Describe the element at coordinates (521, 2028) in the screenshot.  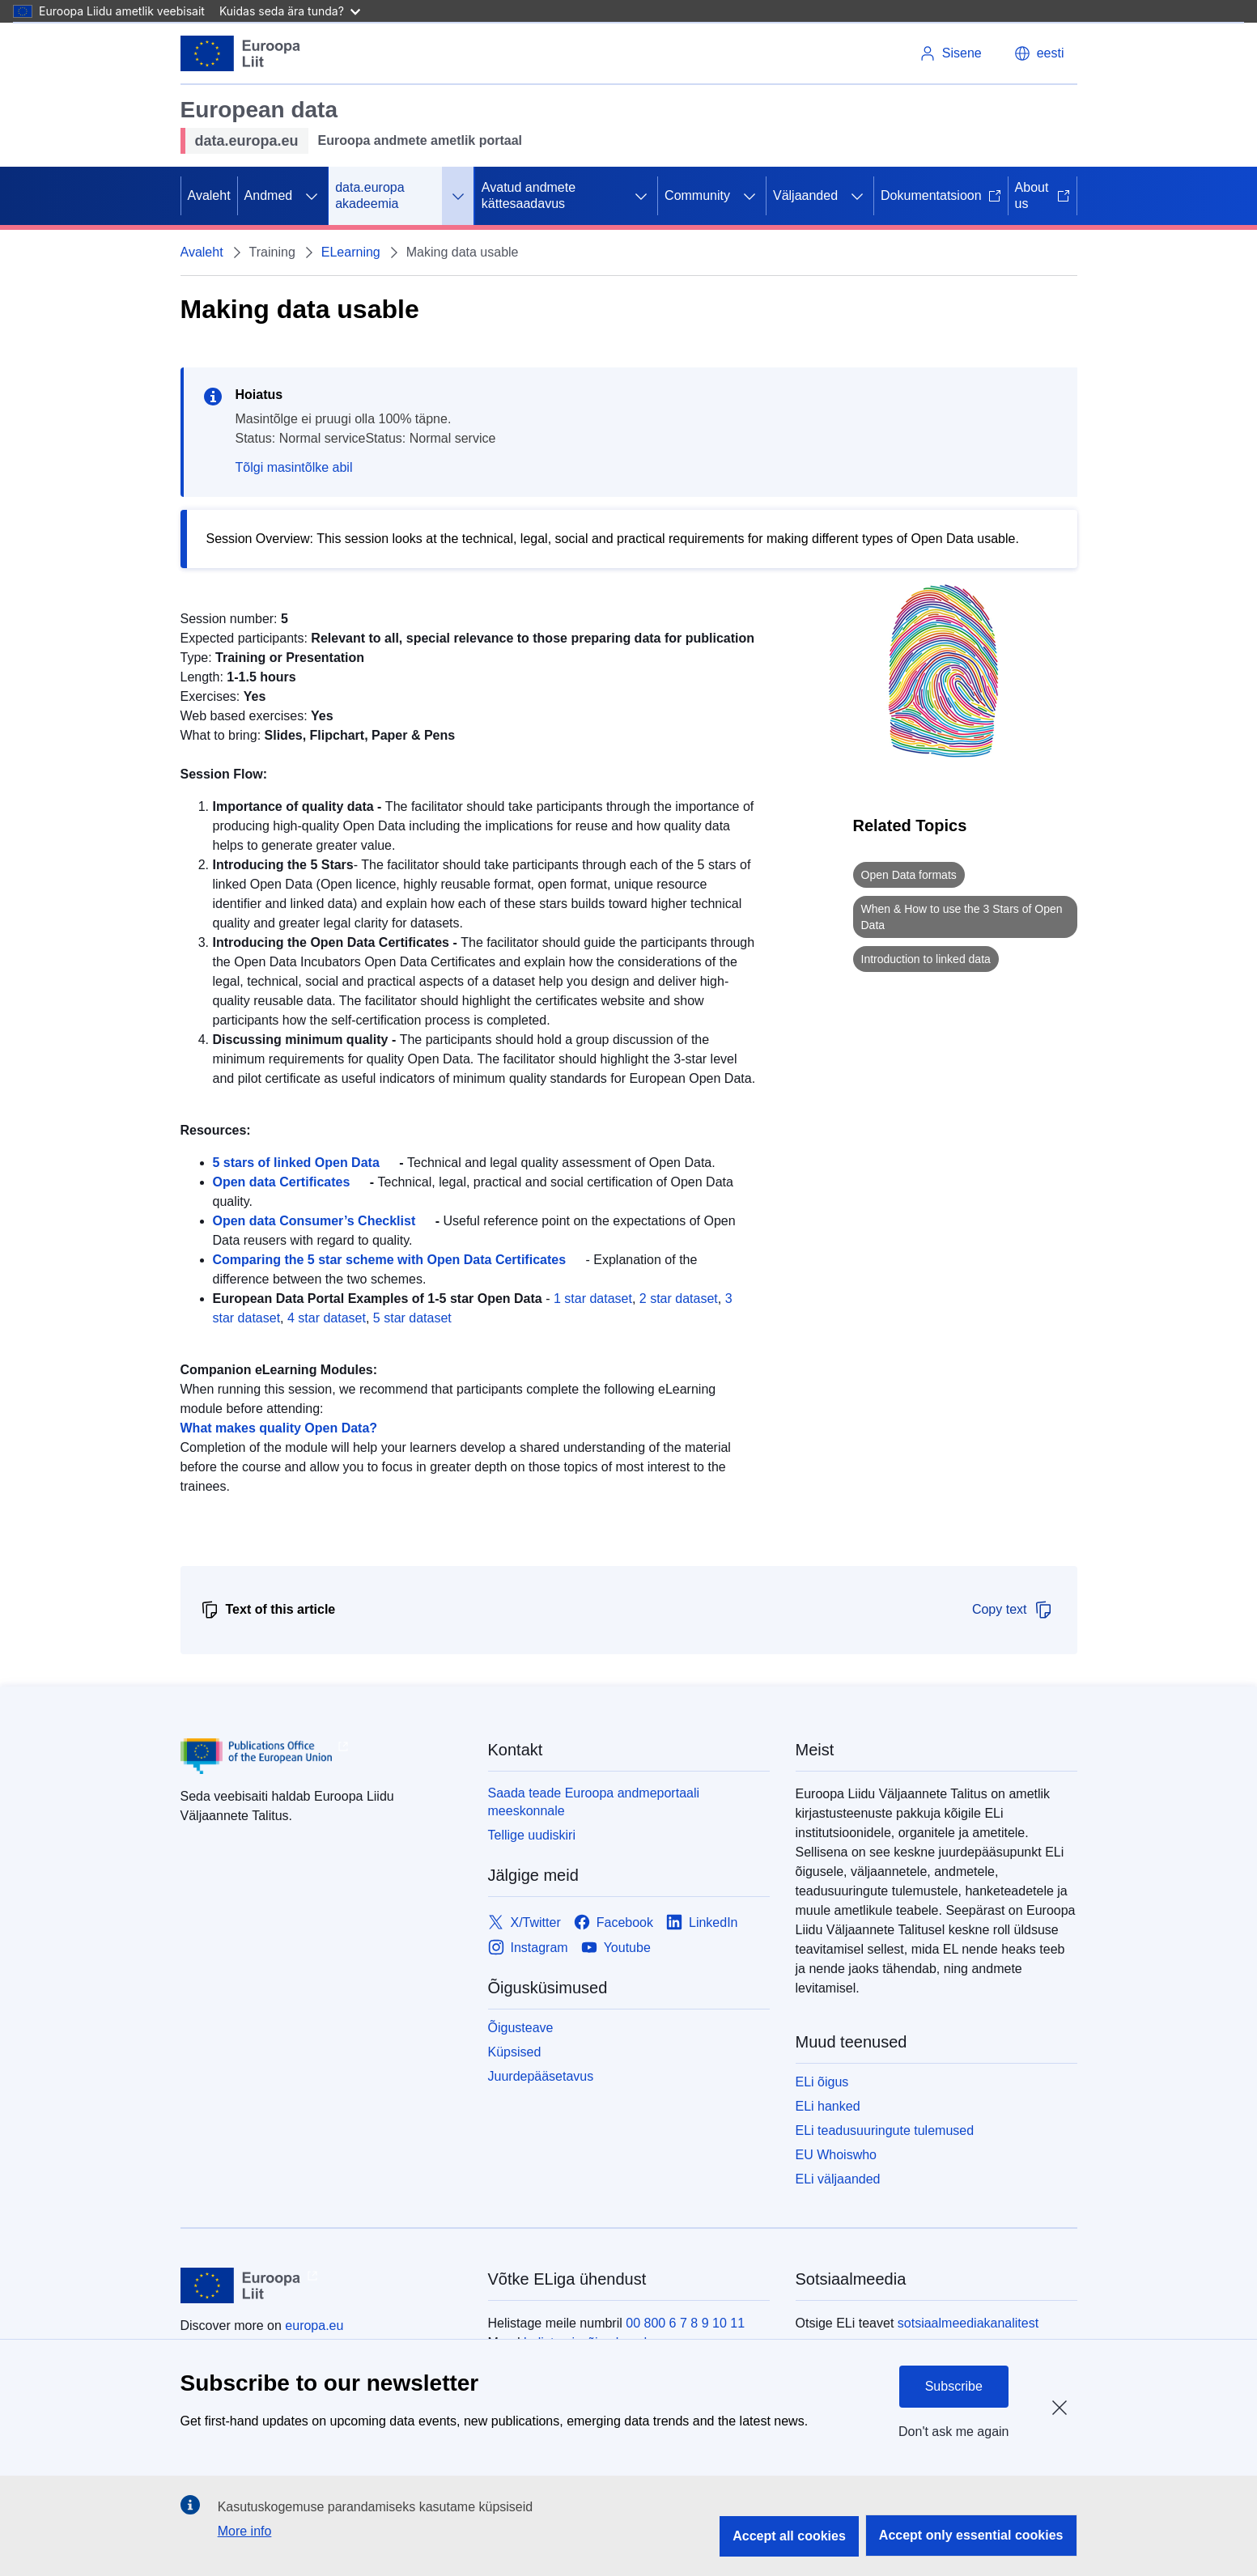
I see `Õigusteave` at that location.